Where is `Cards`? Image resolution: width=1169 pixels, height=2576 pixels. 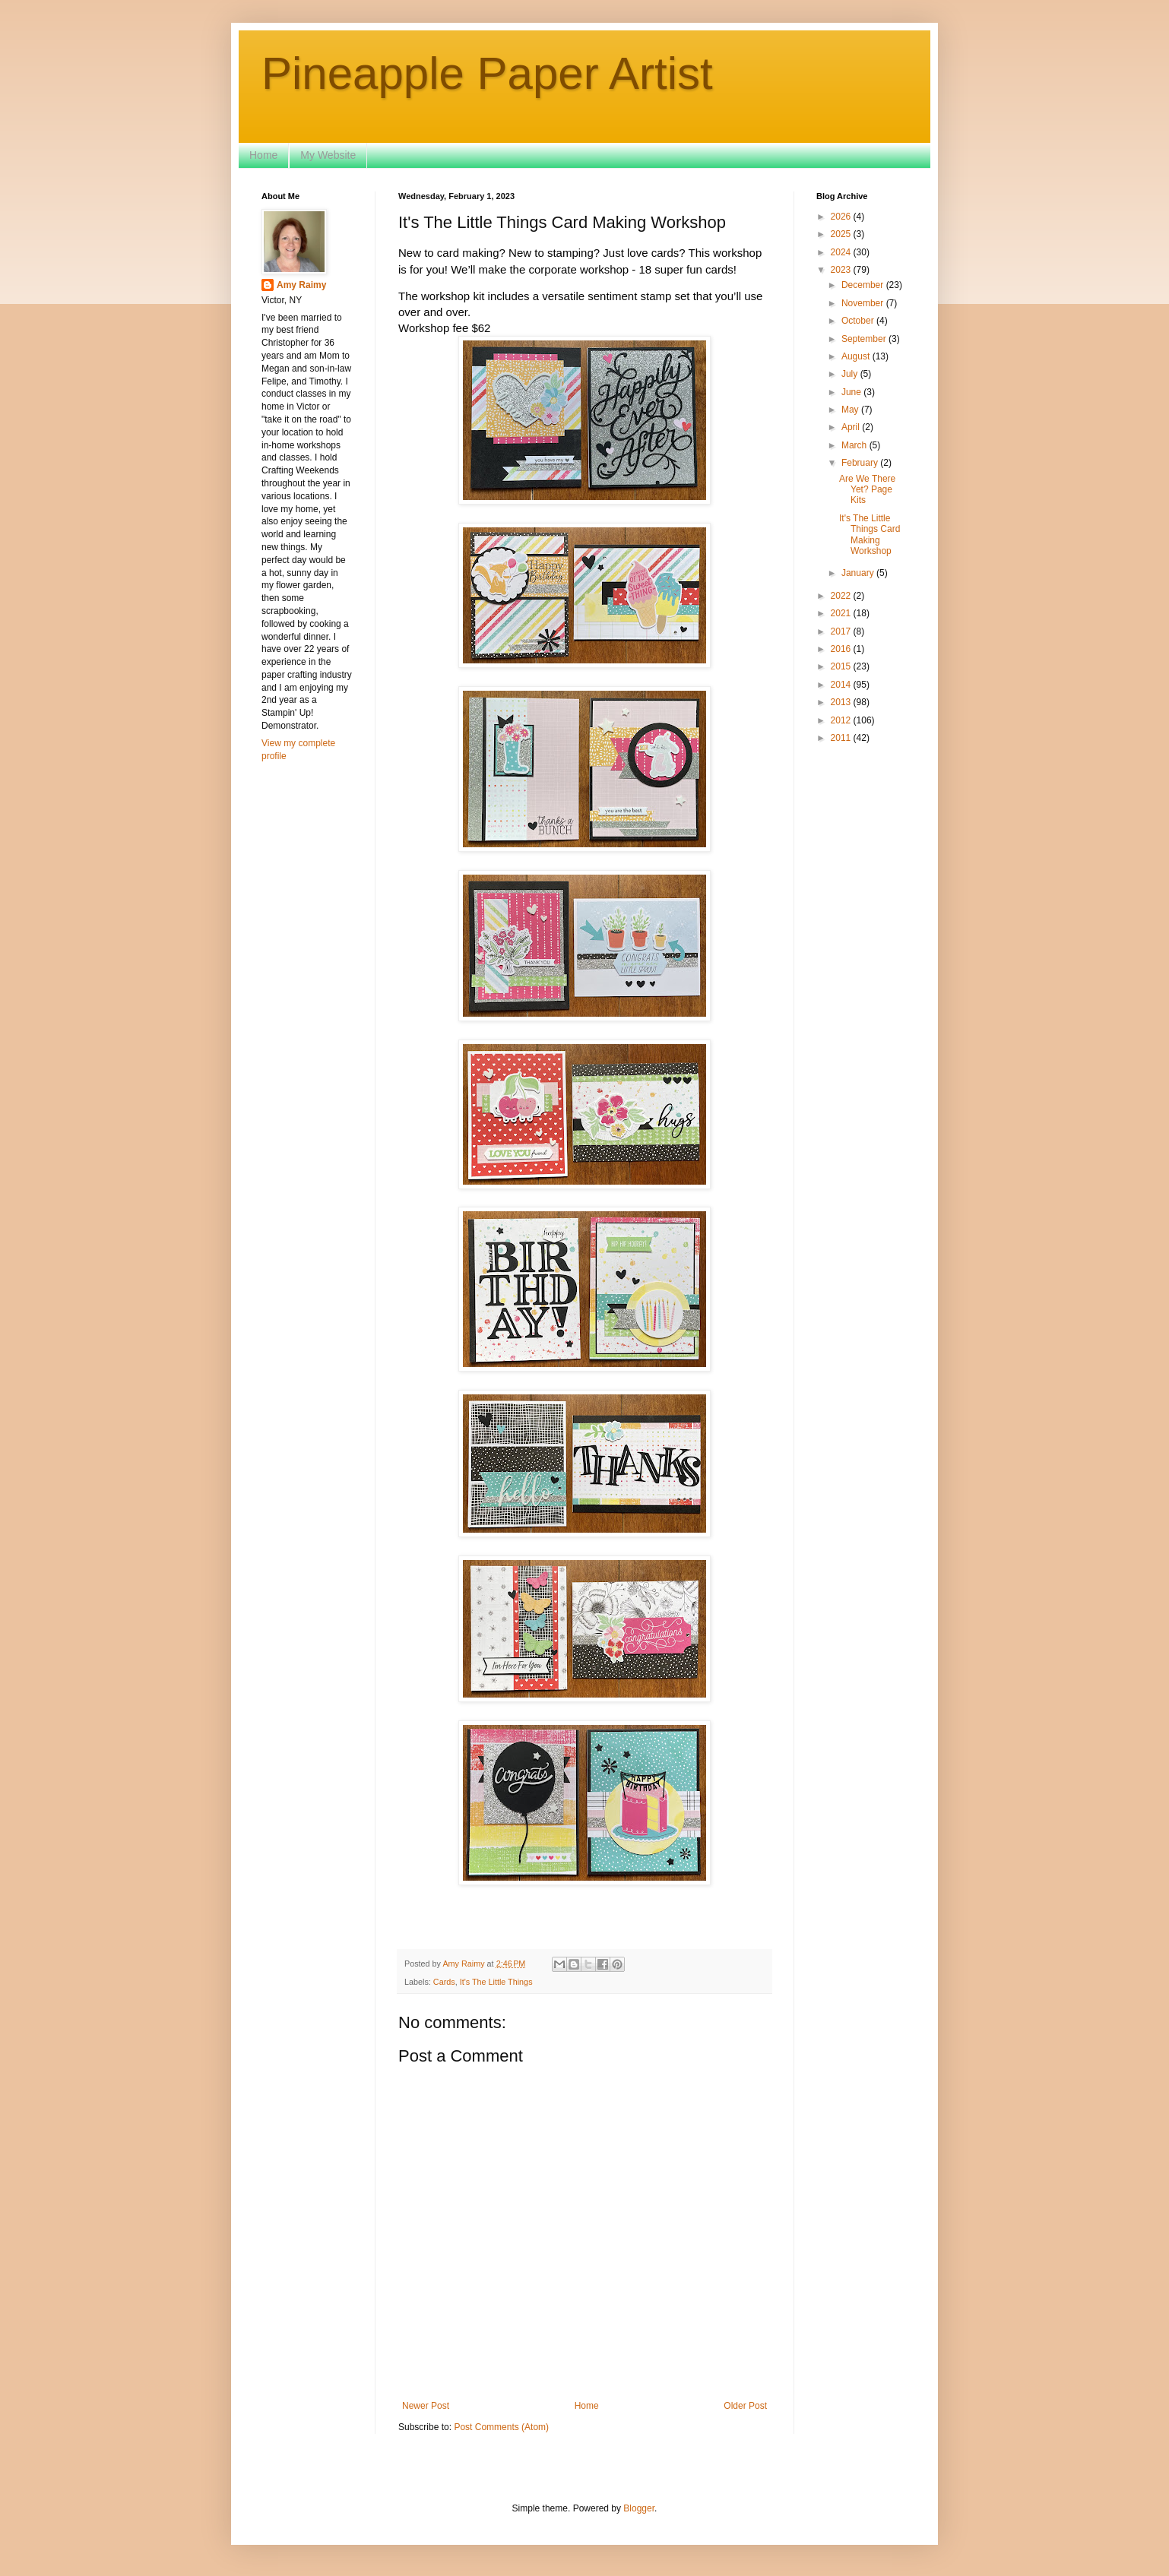 Cards is located at coordinates (444, 1981).